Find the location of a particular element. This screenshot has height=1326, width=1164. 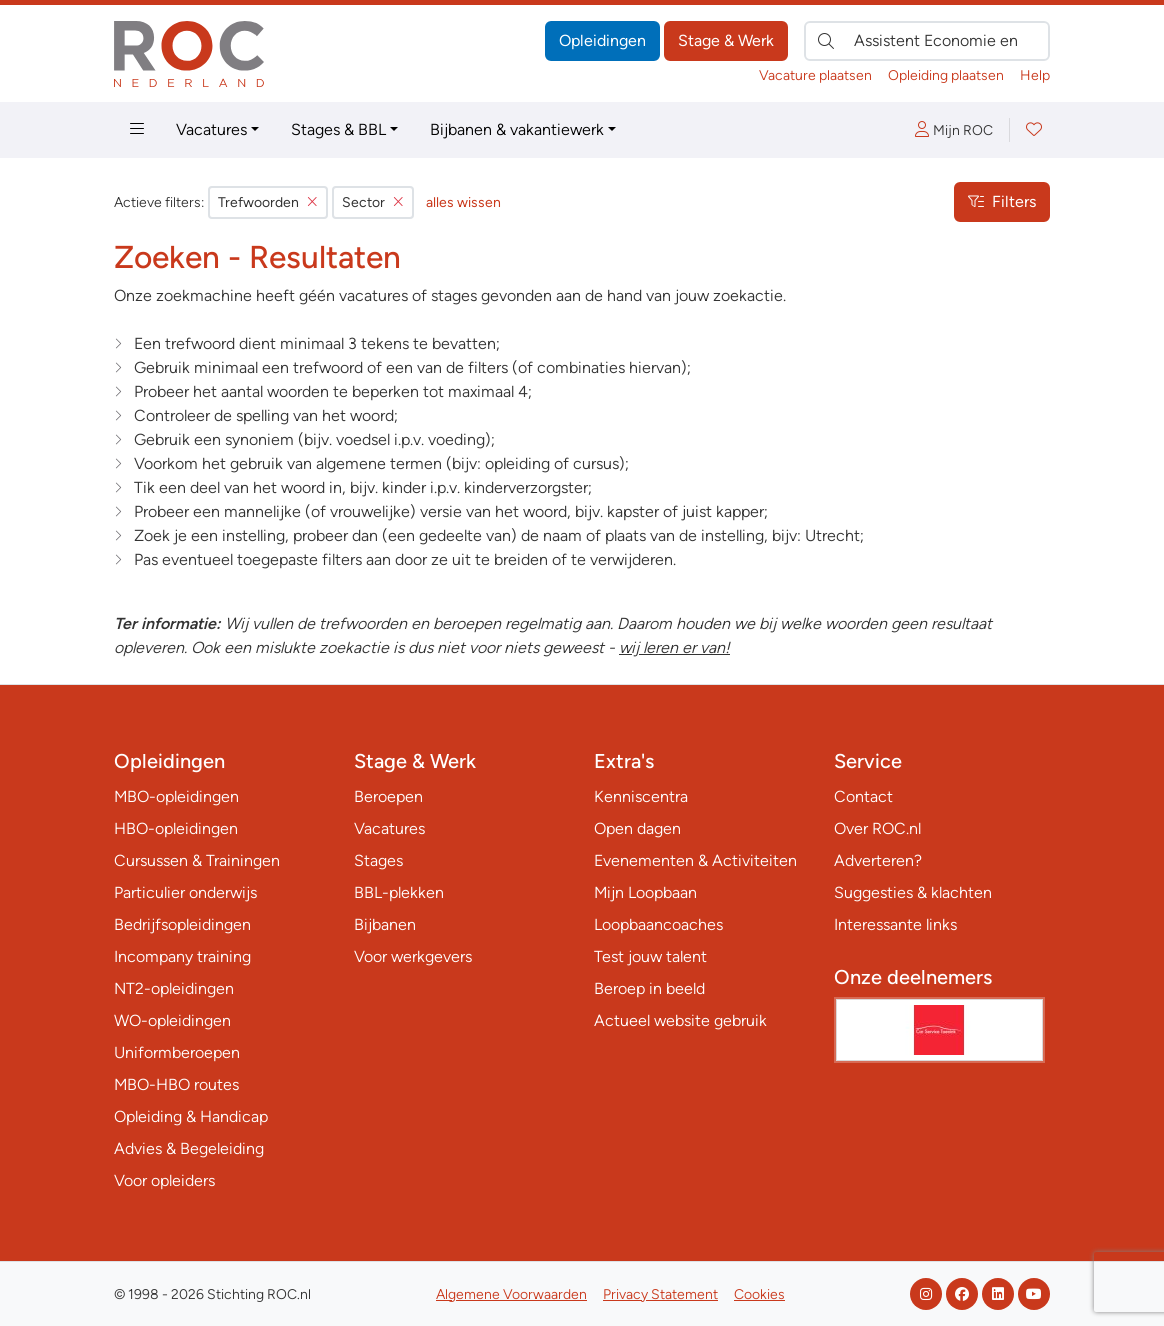

Suggesties & klachten is located at coordinates (913, 892).